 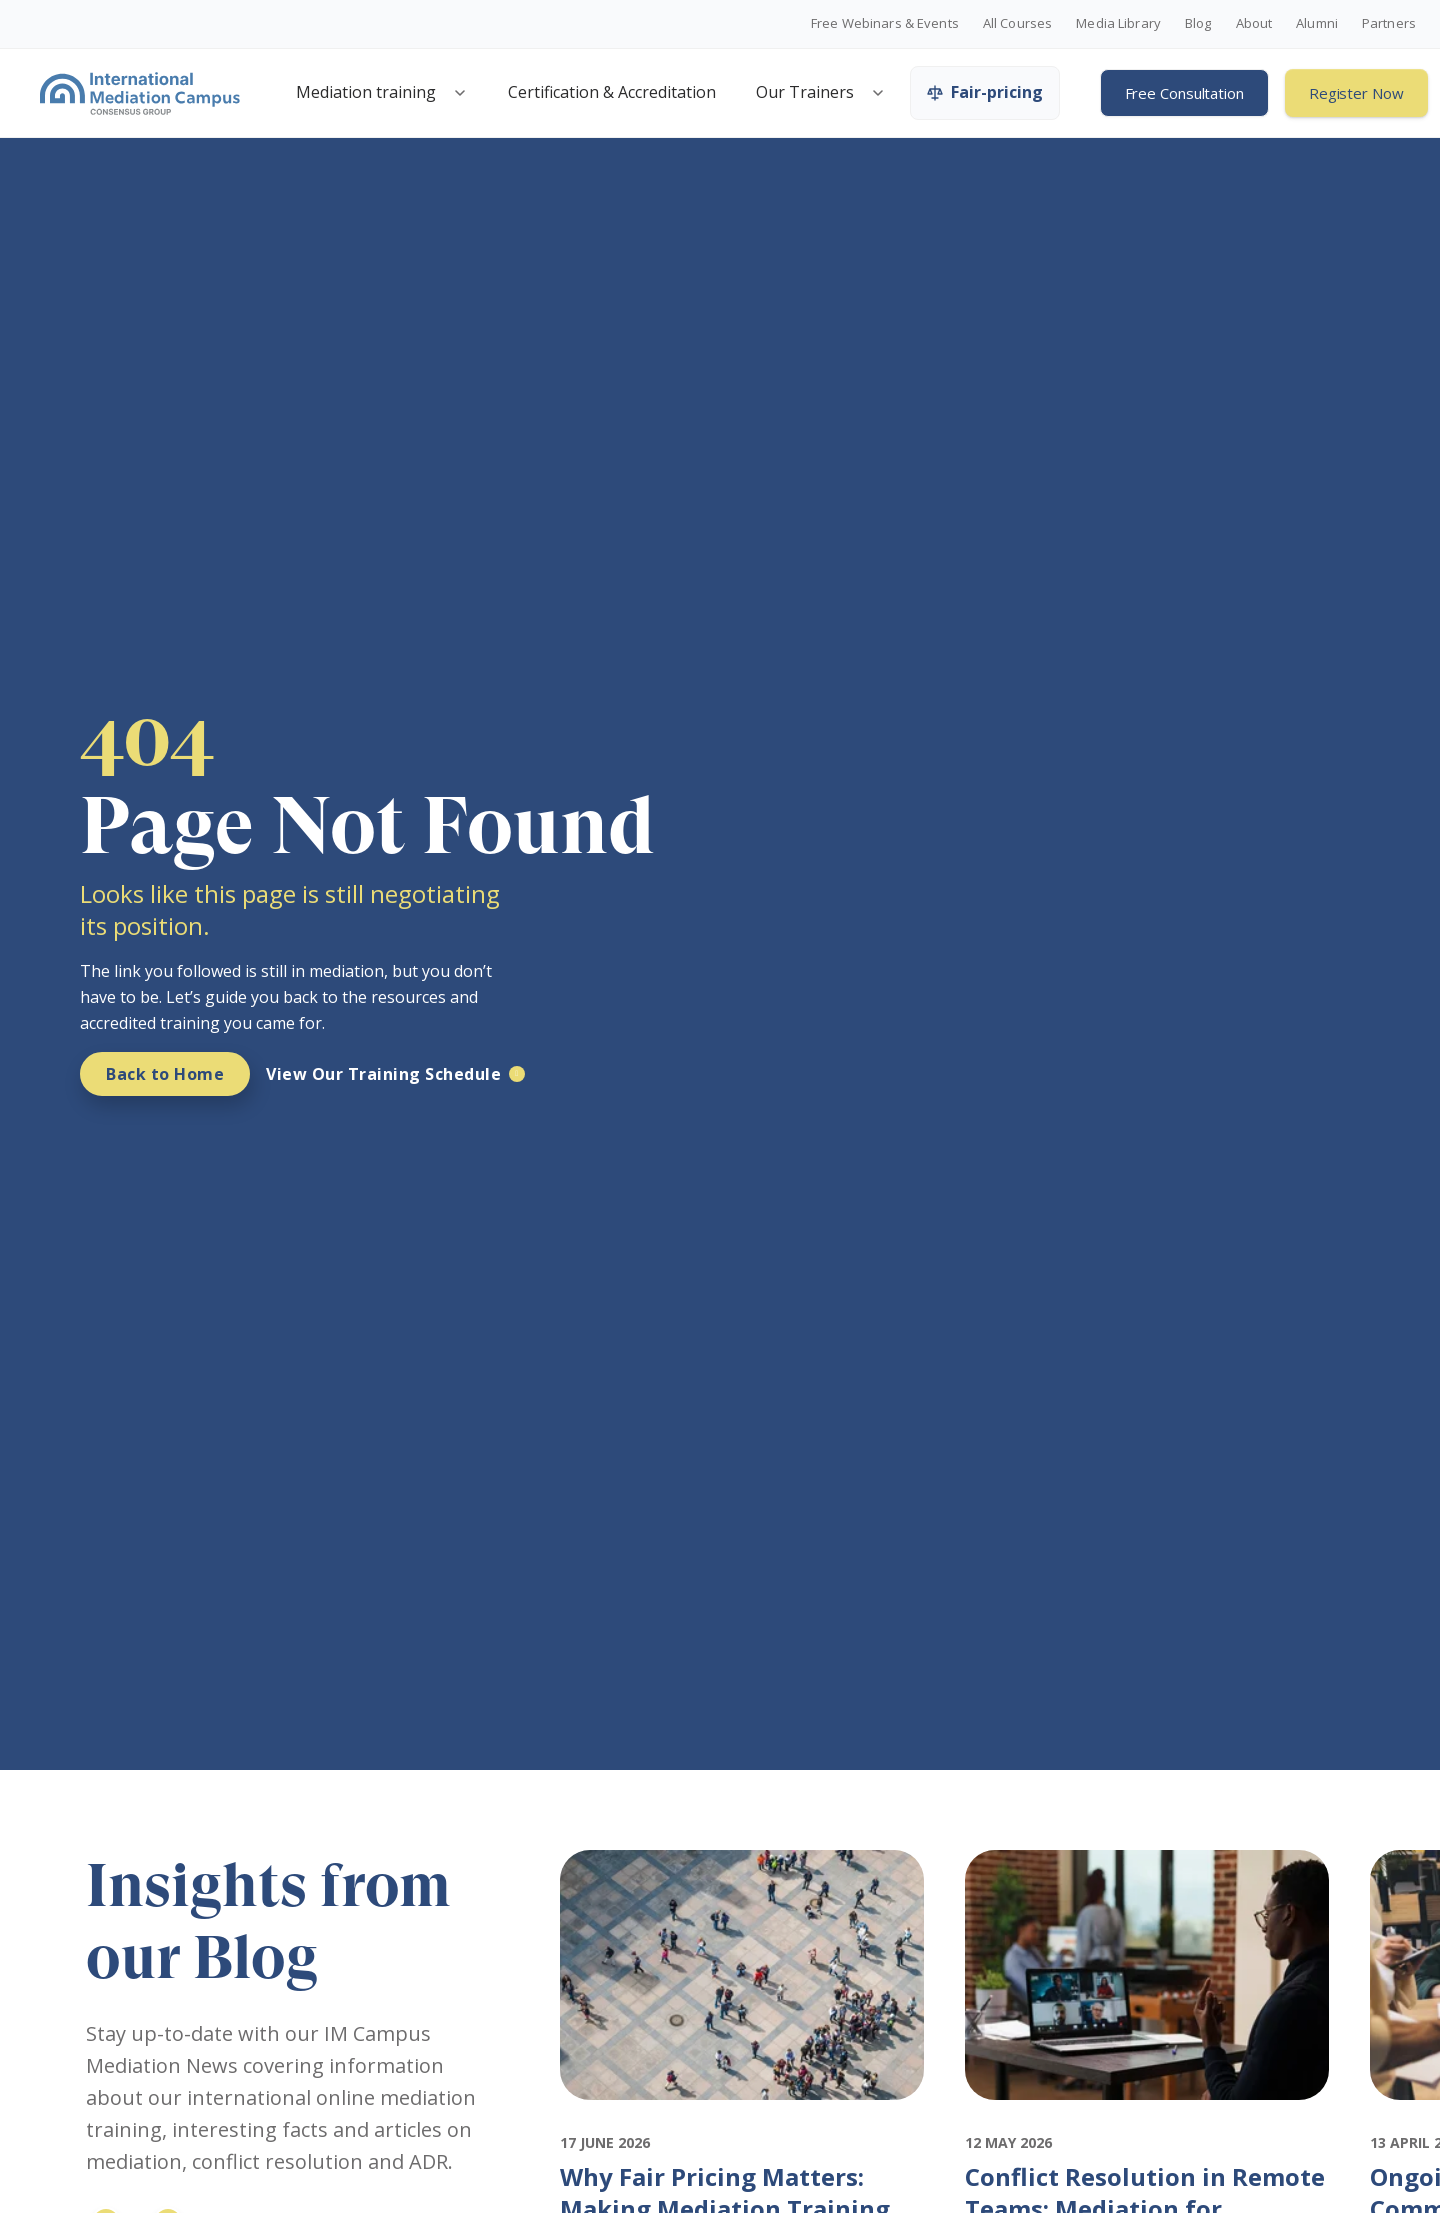 What do you see at coordinates (460, 93) in the screenshot?
I see `[Open mediation training menu]` at bounding box center [460, 93].